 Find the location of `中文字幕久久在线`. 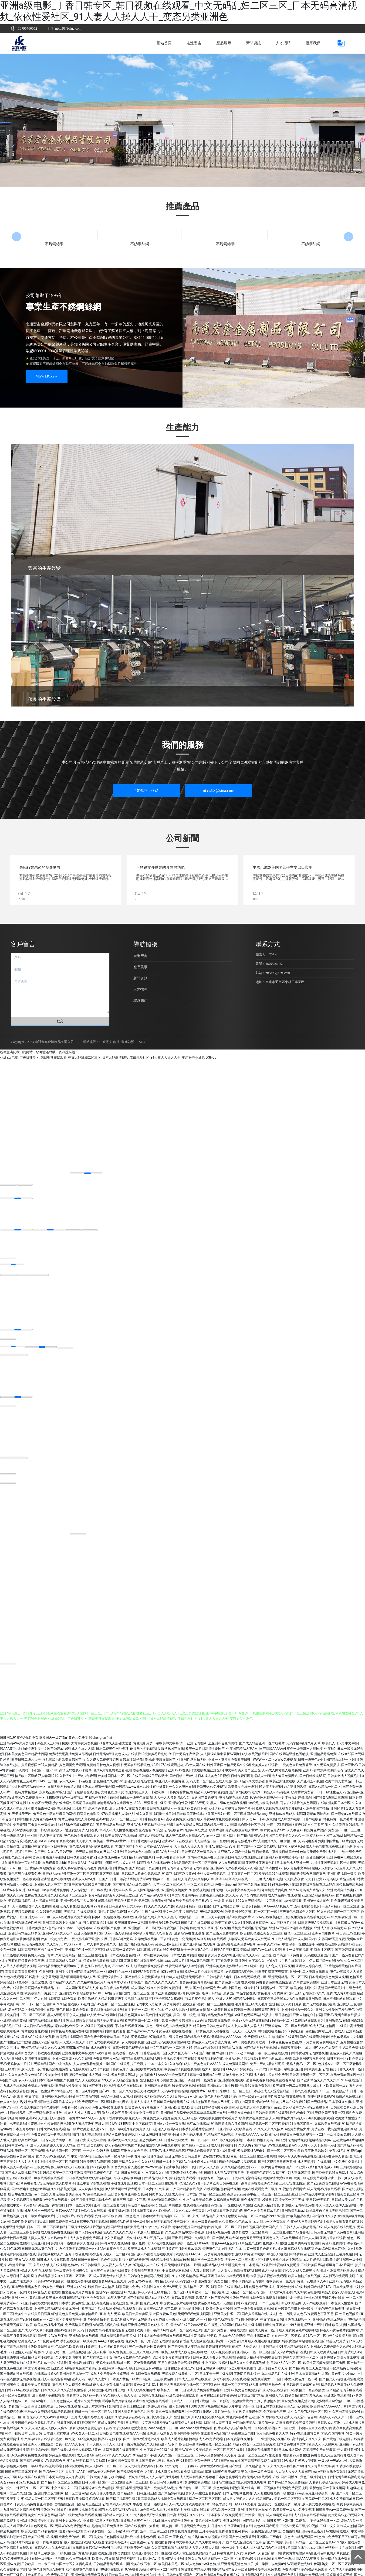

中文字幕久久在线 is located at coordinates (155, 2122).